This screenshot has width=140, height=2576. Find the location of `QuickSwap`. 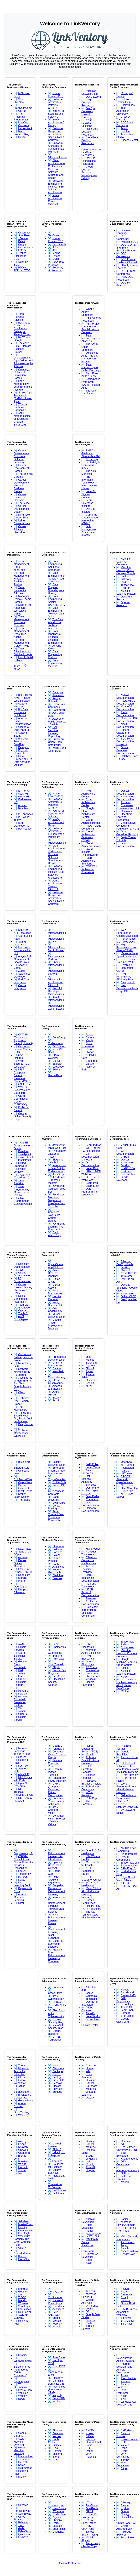

QuickSwap is located at coordinates (24, 2534).